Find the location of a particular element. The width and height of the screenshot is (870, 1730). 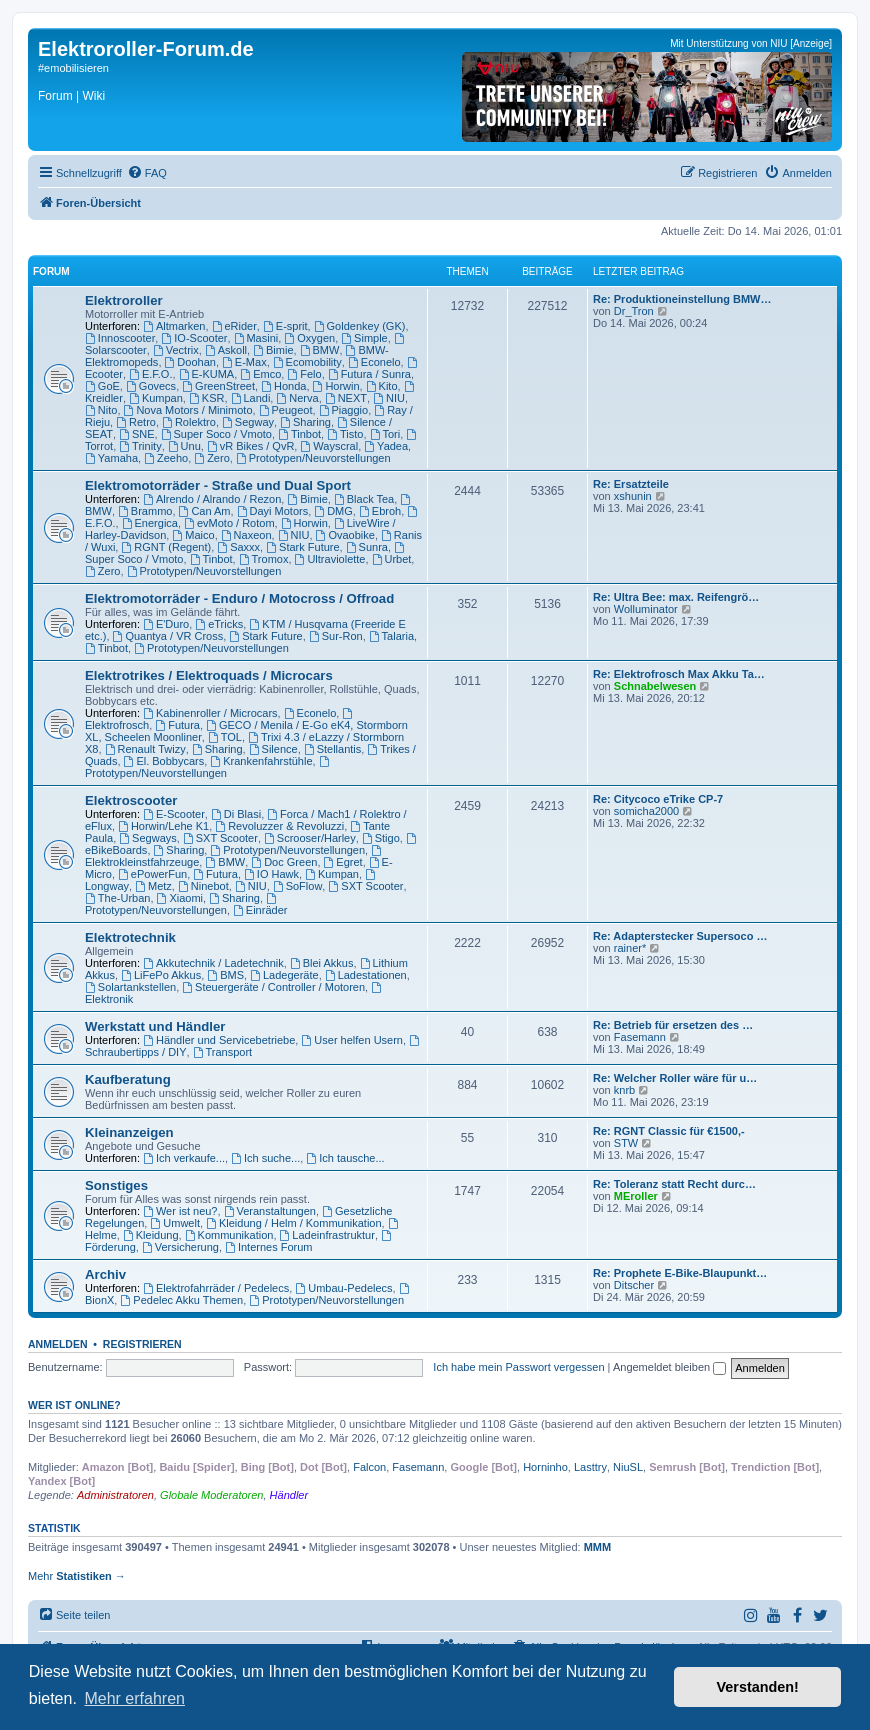

Urbet is located at coordinates (392, 559).